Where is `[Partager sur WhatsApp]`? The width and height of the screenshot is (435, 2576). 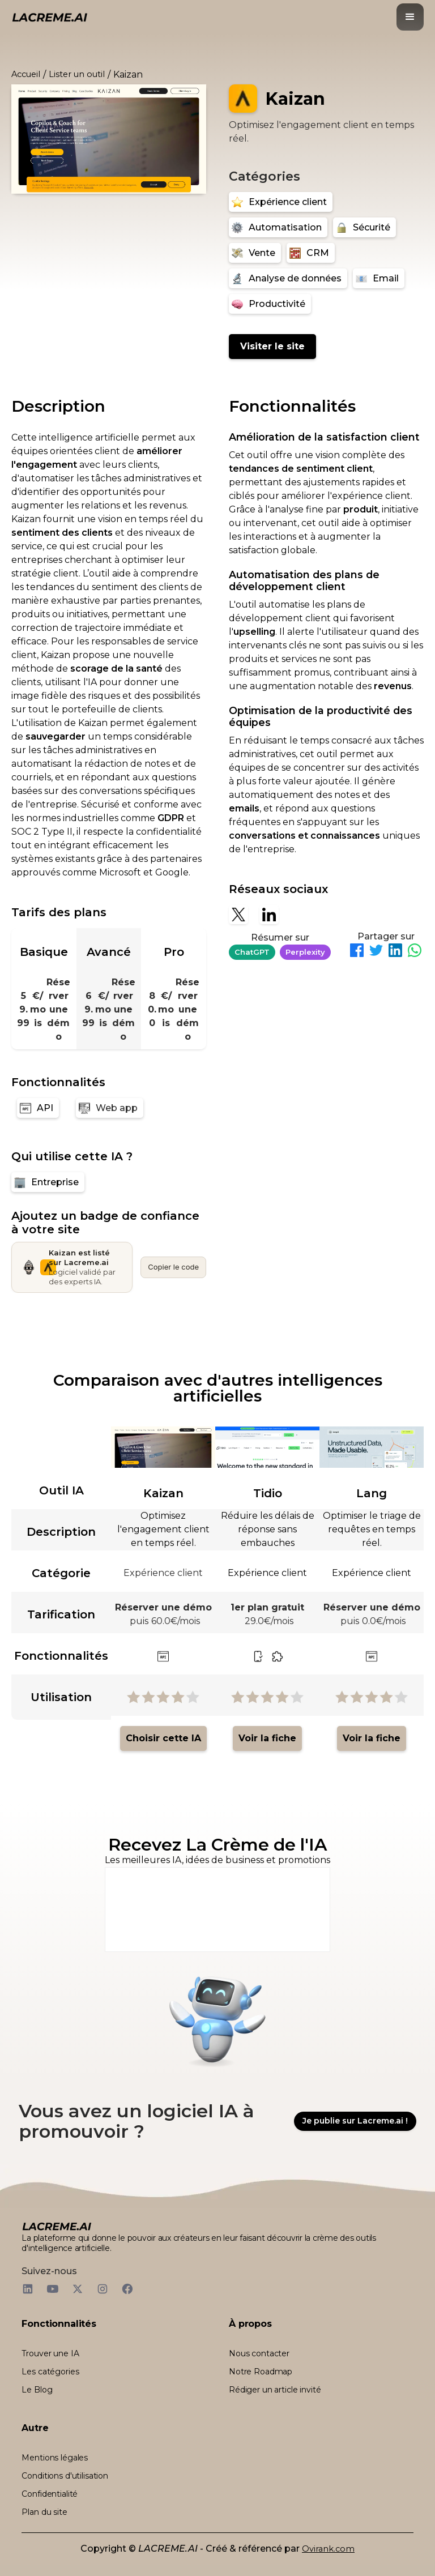 [Partager sur WhatsApp] is located at coordinates (414, 952).